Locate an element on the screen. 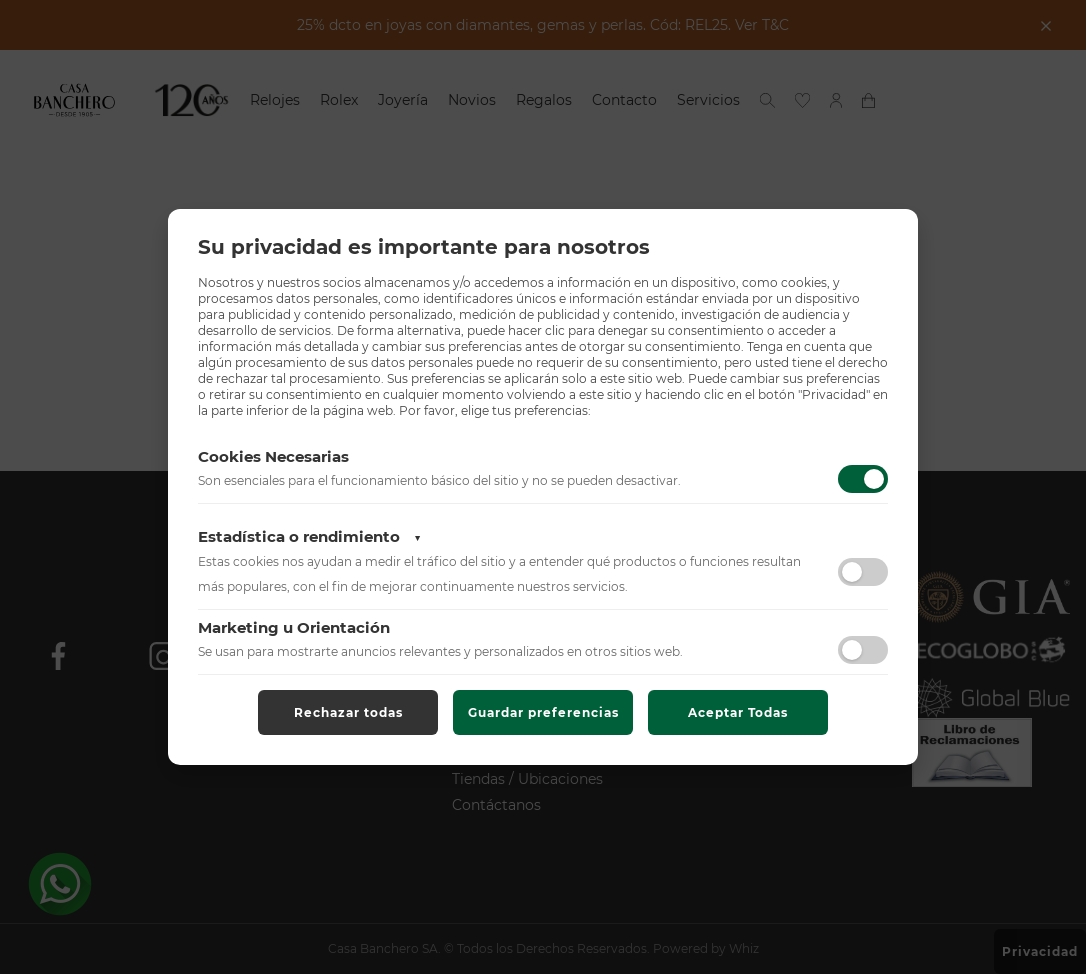 This screenshot has width=1086, height=974. Guardar preferencias is located at coordinates (543, 712).